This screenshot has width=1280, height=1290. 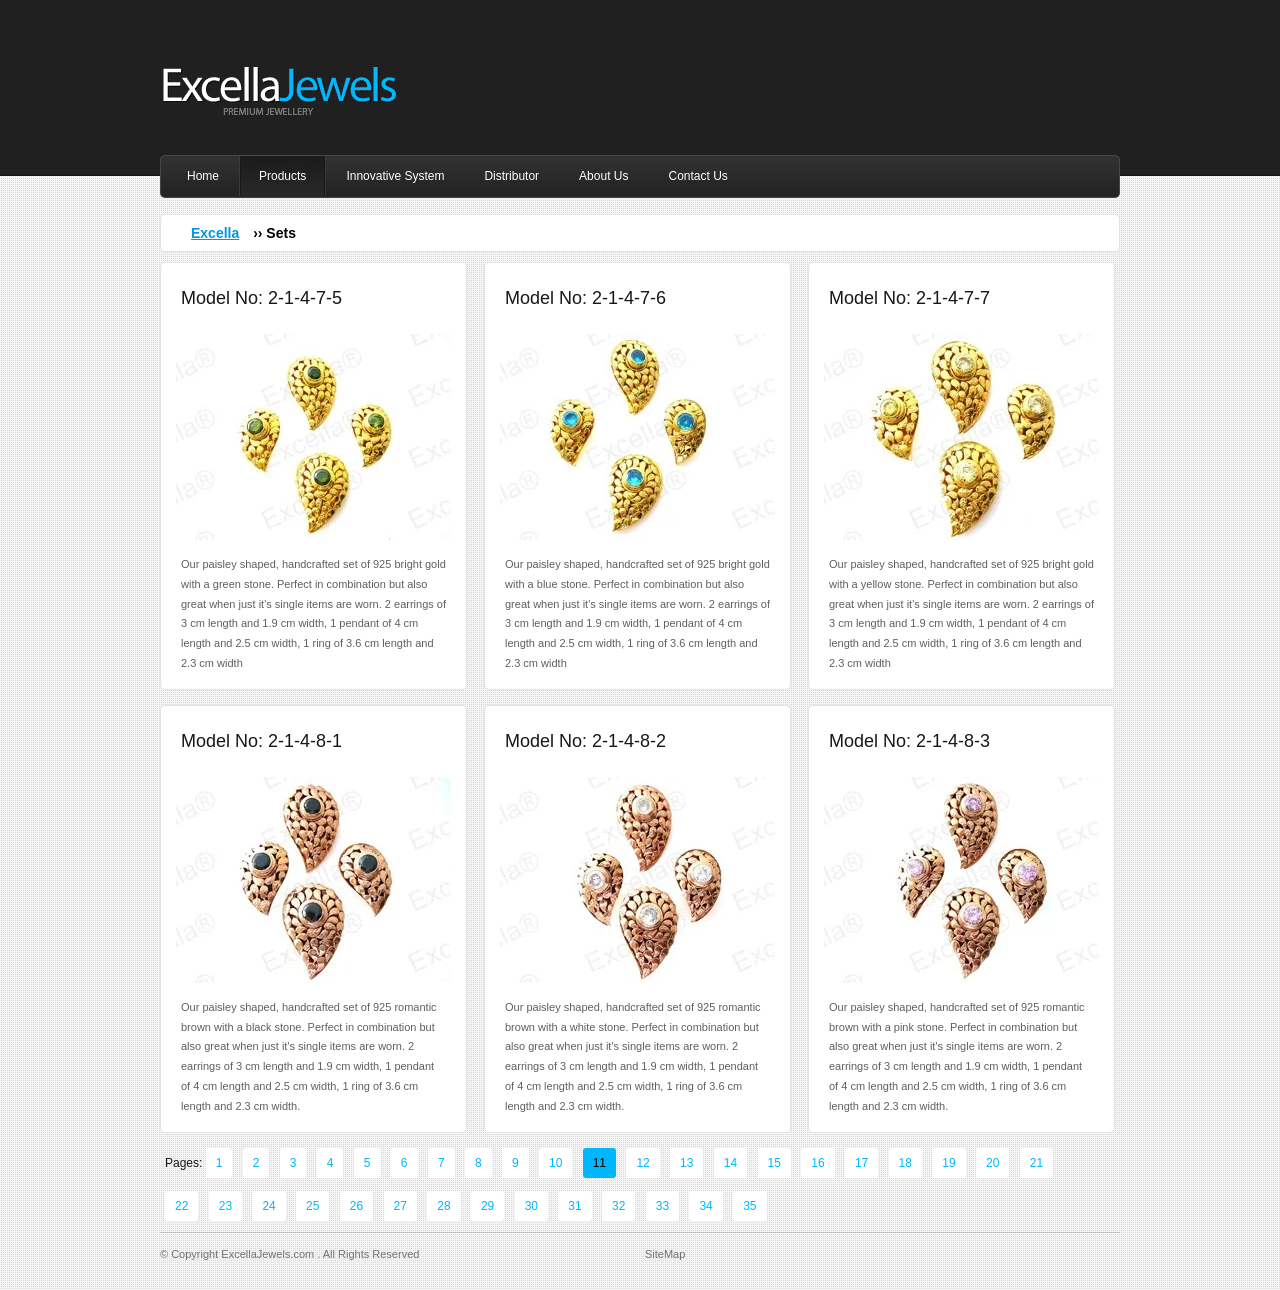 I want to click on 26, so click(x=356, y=1206).